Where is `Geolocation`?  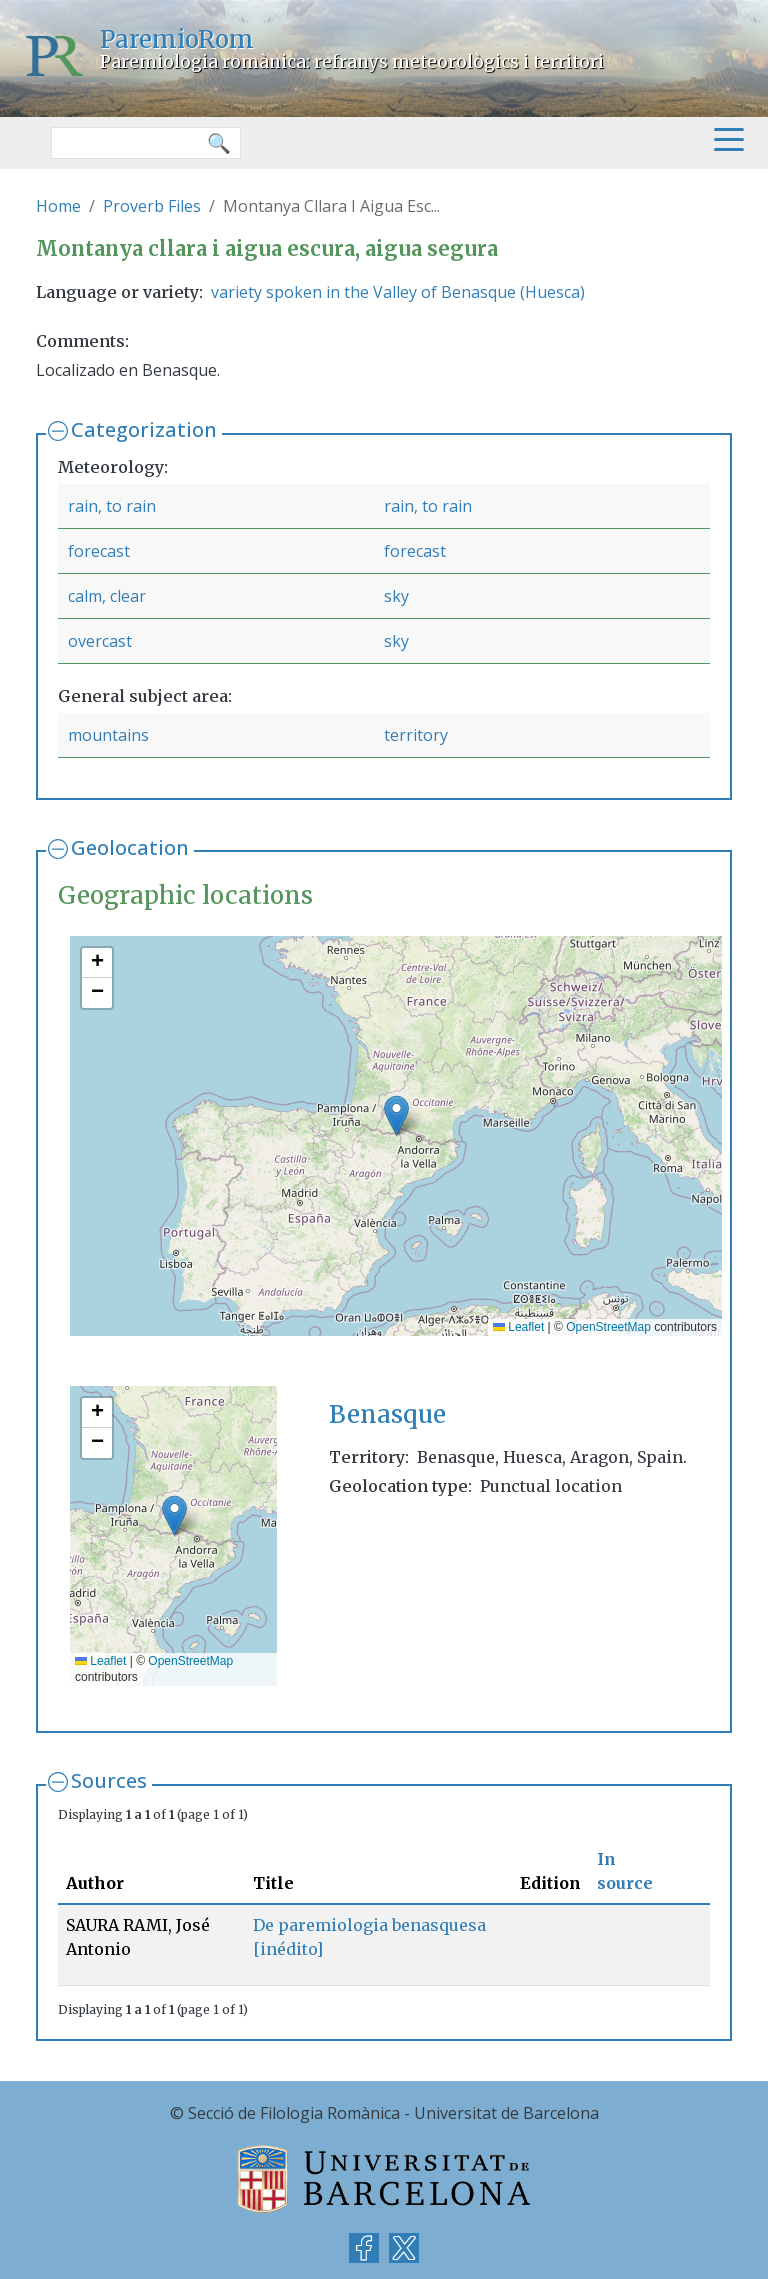
Geolocation is located at coordinates (130, 847).